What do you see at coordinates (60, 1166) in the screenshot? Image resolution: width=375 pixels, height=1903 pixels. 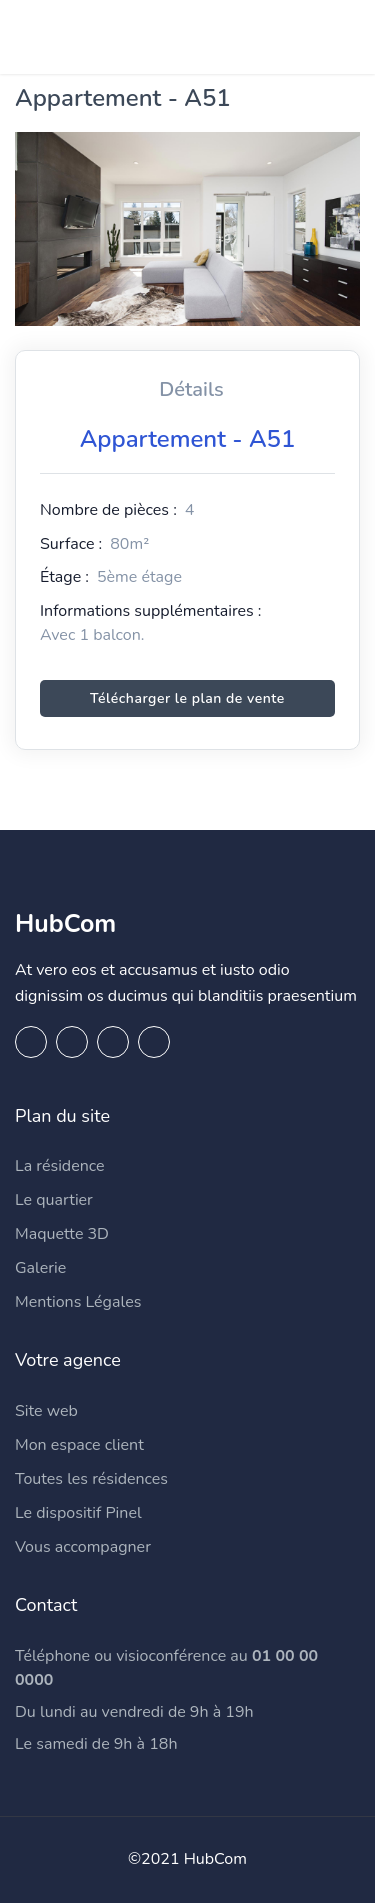 I see `La résidence` at bounding box center [60, 1166].